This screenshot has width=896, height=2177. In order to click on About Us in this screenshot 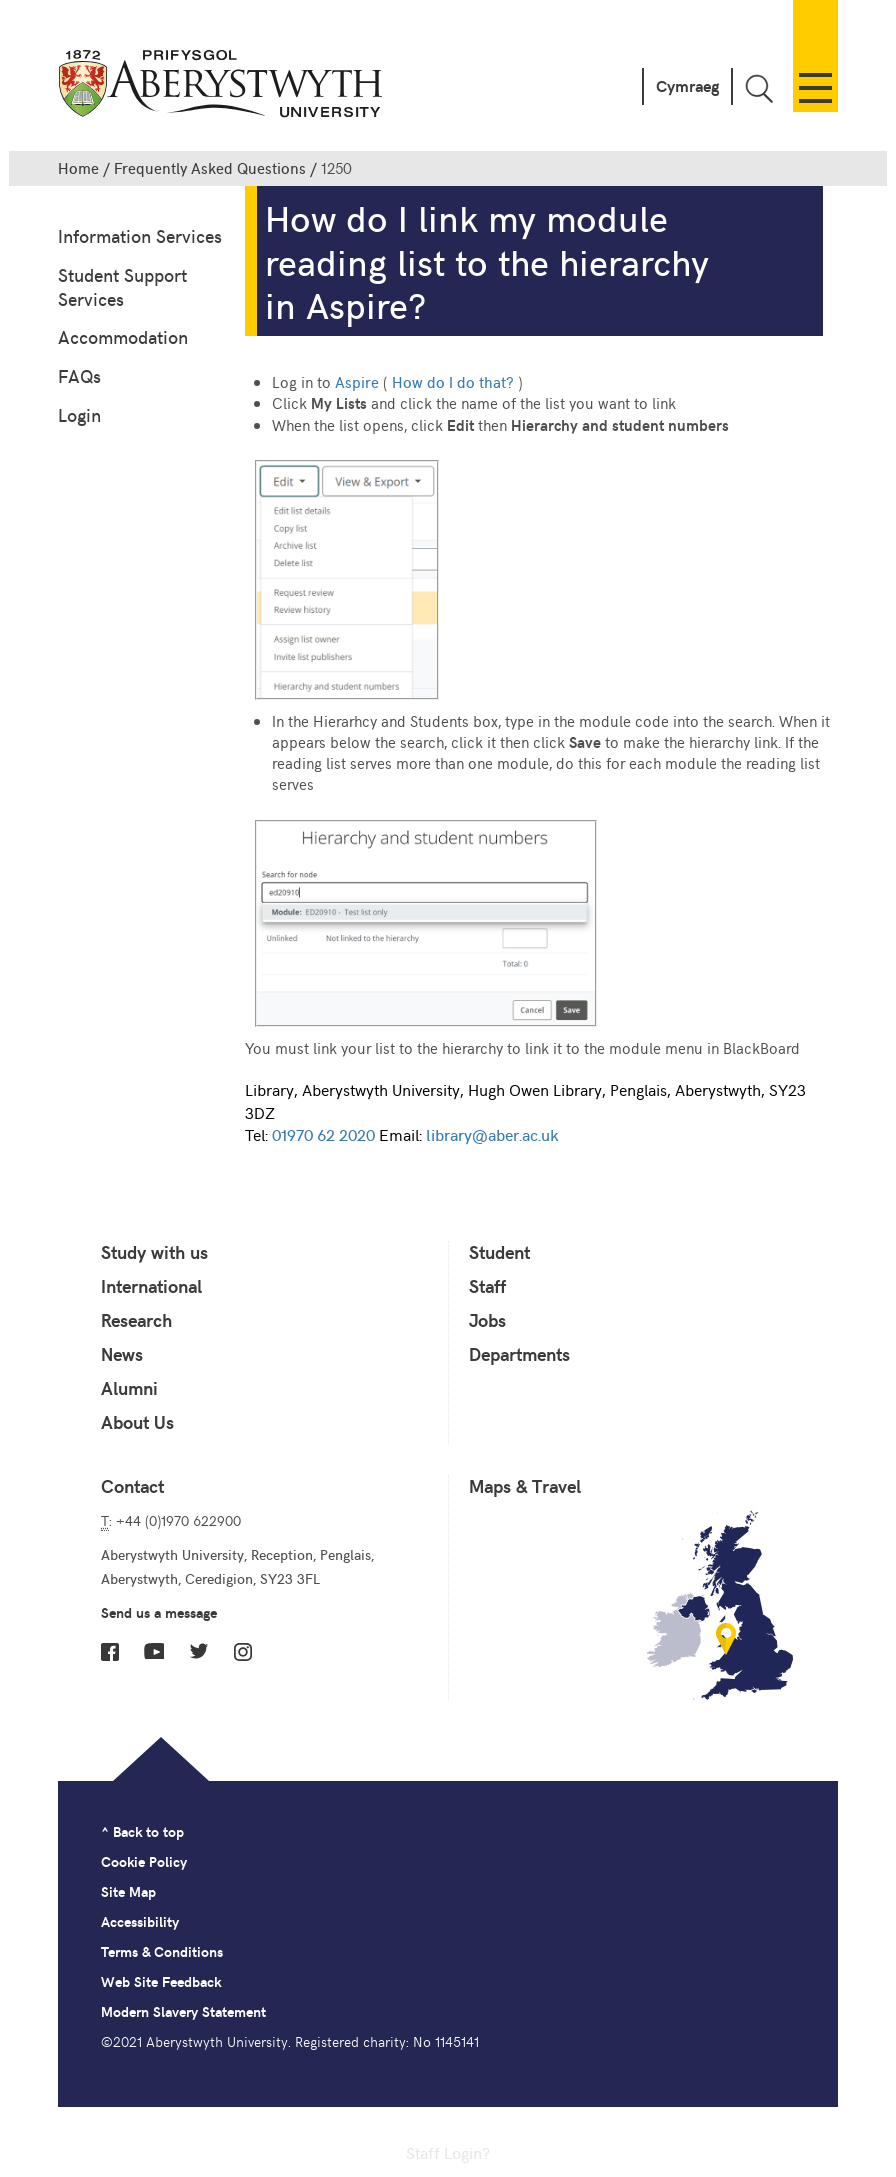, I will do `click(137, 1422)`.